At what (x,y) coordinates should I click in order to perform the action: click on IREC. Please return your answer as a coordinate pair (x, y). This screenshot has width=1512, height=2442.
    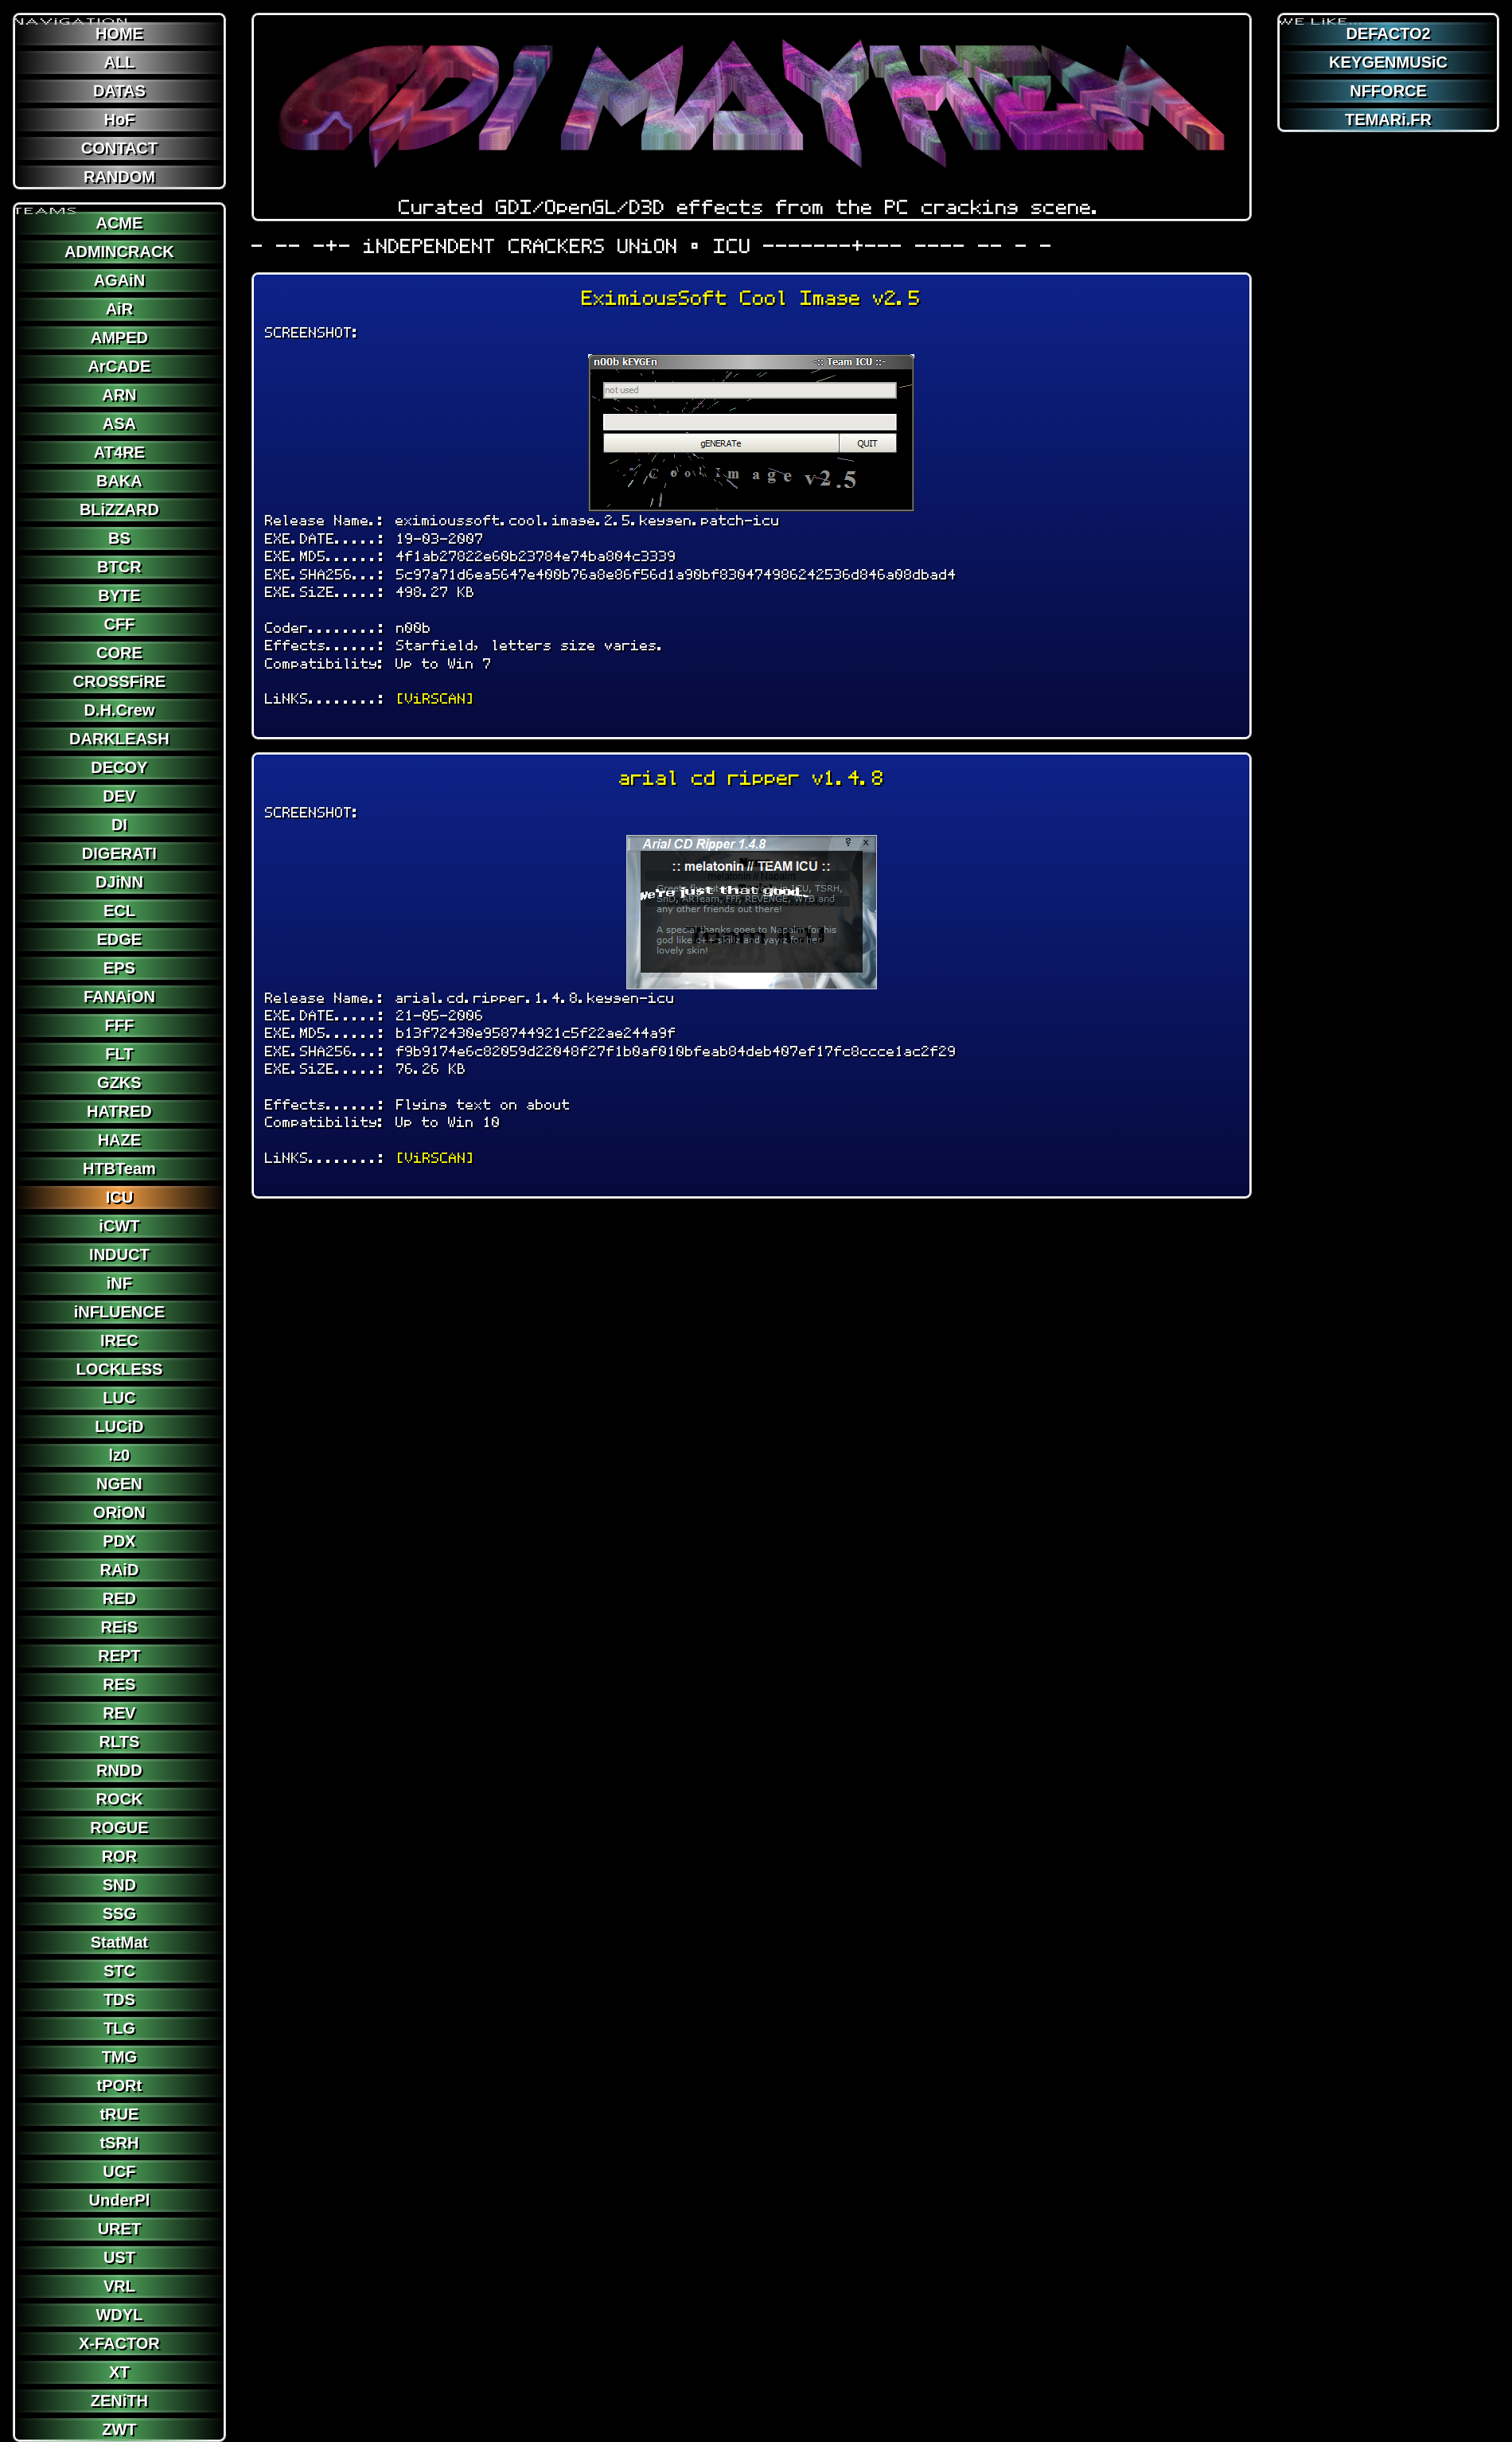
    Looking at the image, I should click on (119, 1340).